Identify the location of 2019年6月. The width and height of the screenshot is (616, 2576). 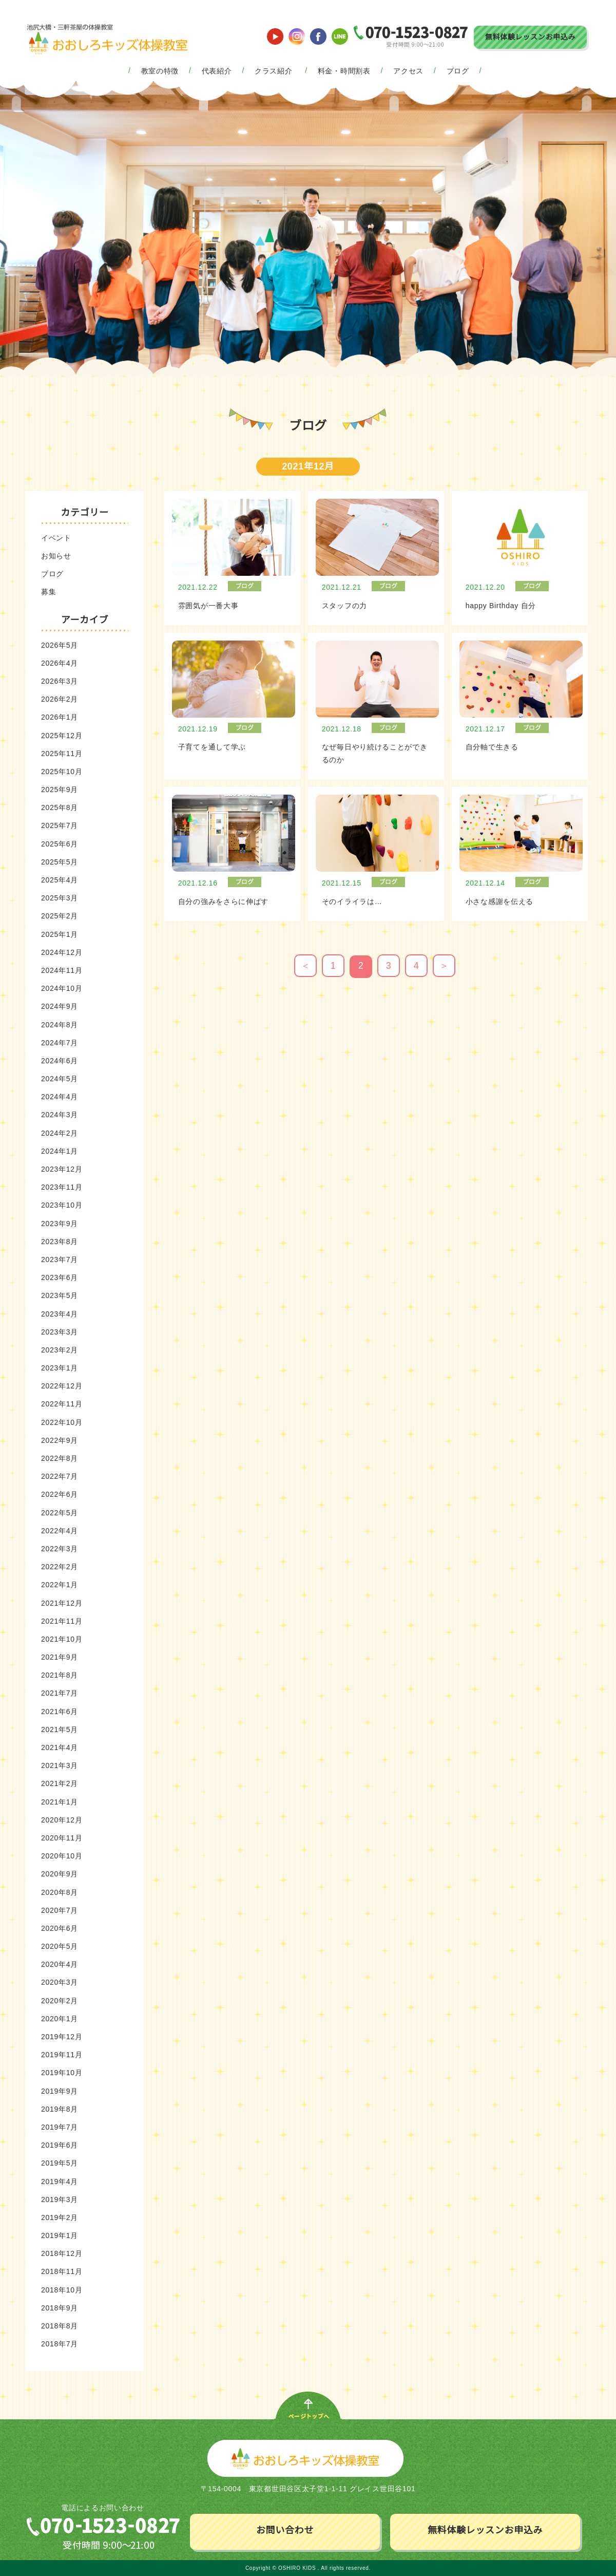
(59, 2145).